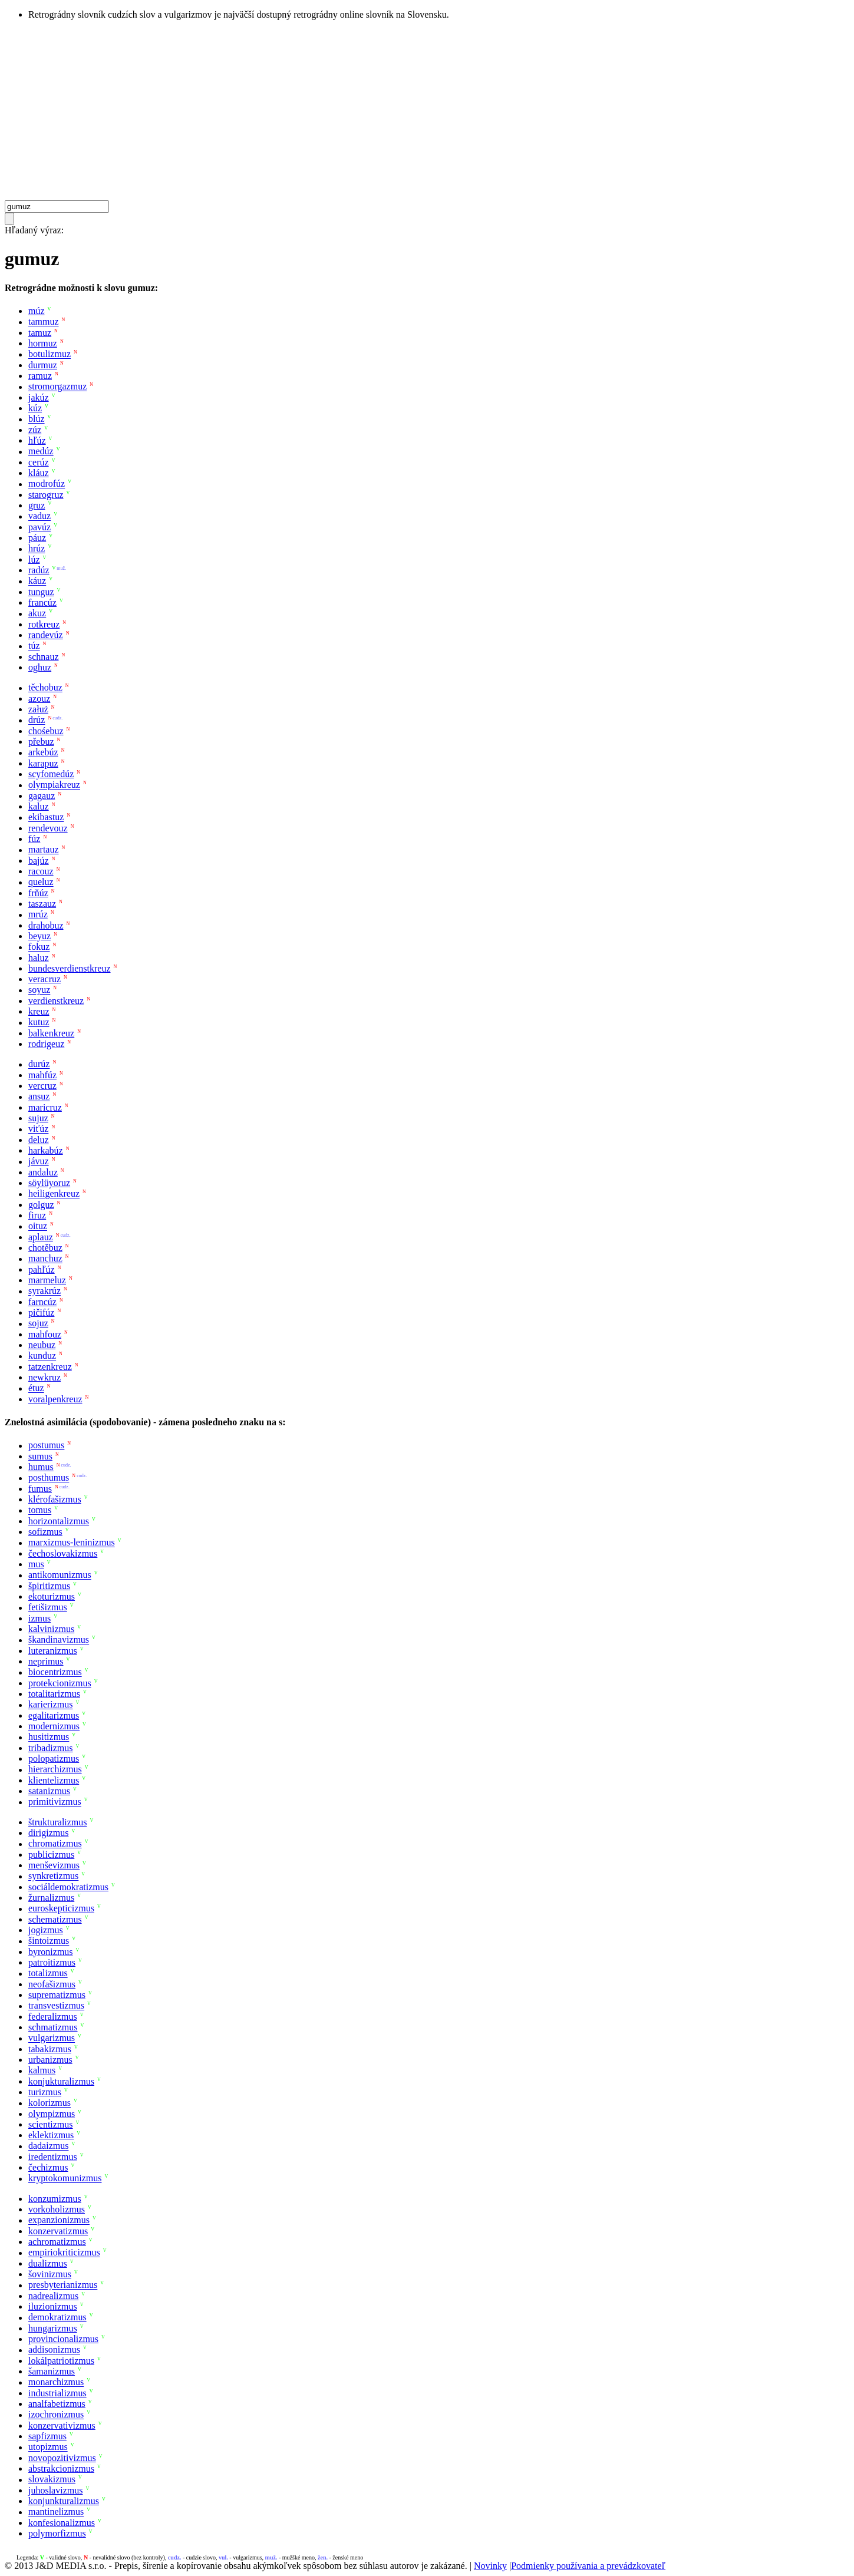 The width and height of the screenshot is (854, 2576). I want to click on karapuz, so click(43, 763).